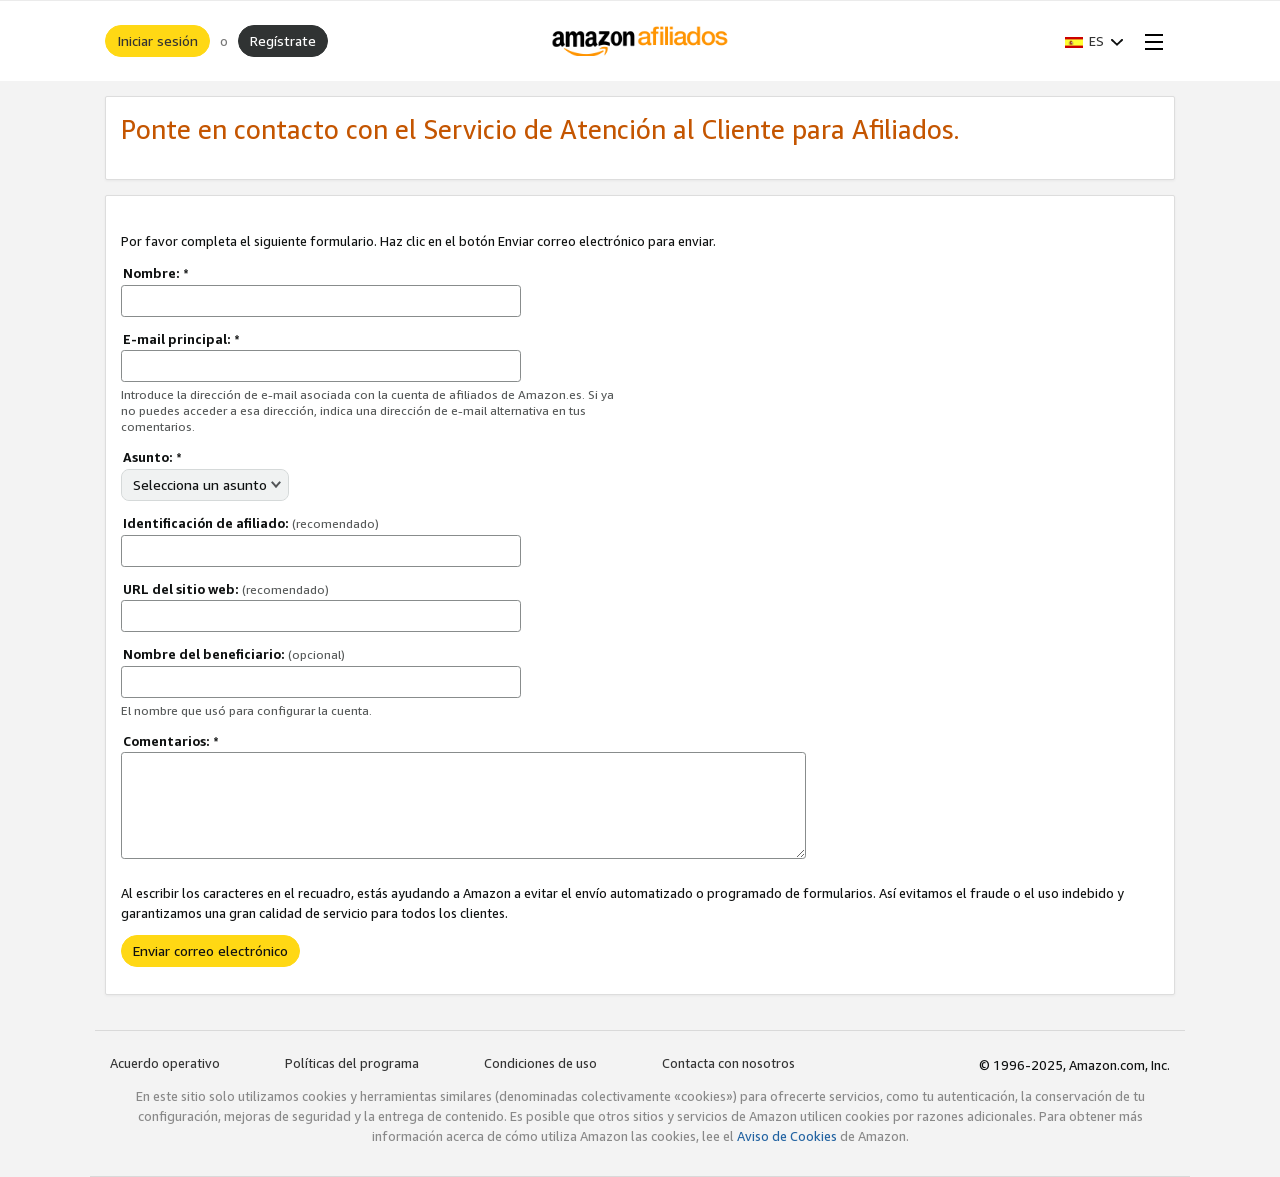  I want to click on Nombre del beneficiario:, so click(234, 654).